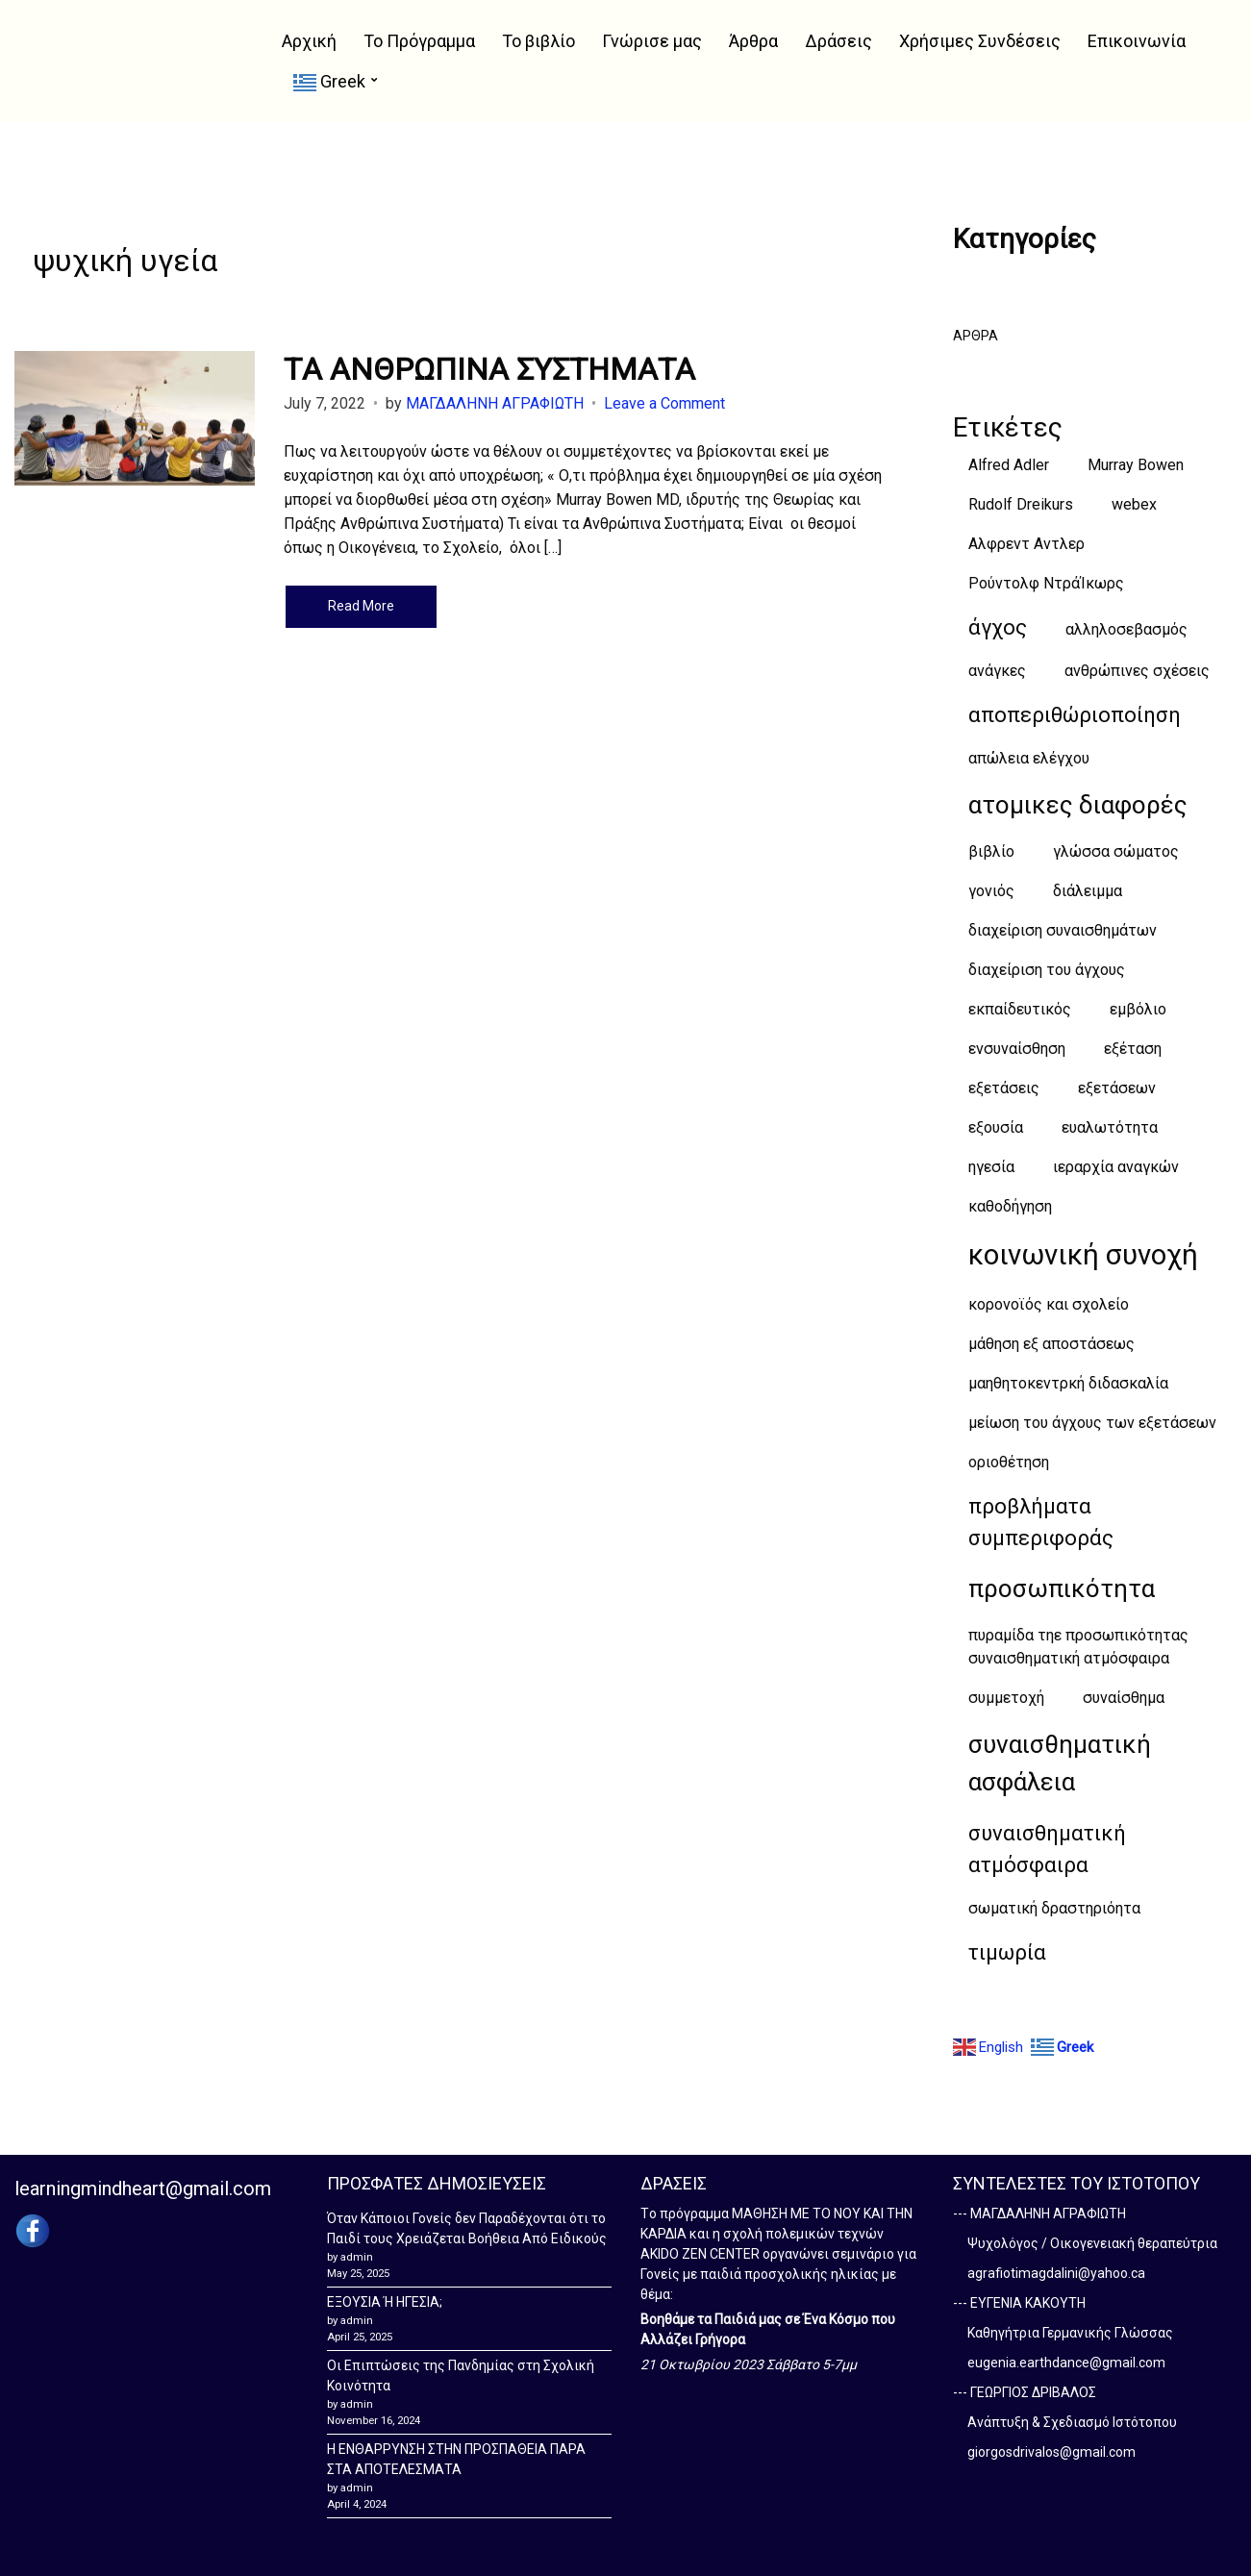 This screenshot has height=2576, width=1251. I want to click on ΑΡΘΡΑ, so click(975, 335).